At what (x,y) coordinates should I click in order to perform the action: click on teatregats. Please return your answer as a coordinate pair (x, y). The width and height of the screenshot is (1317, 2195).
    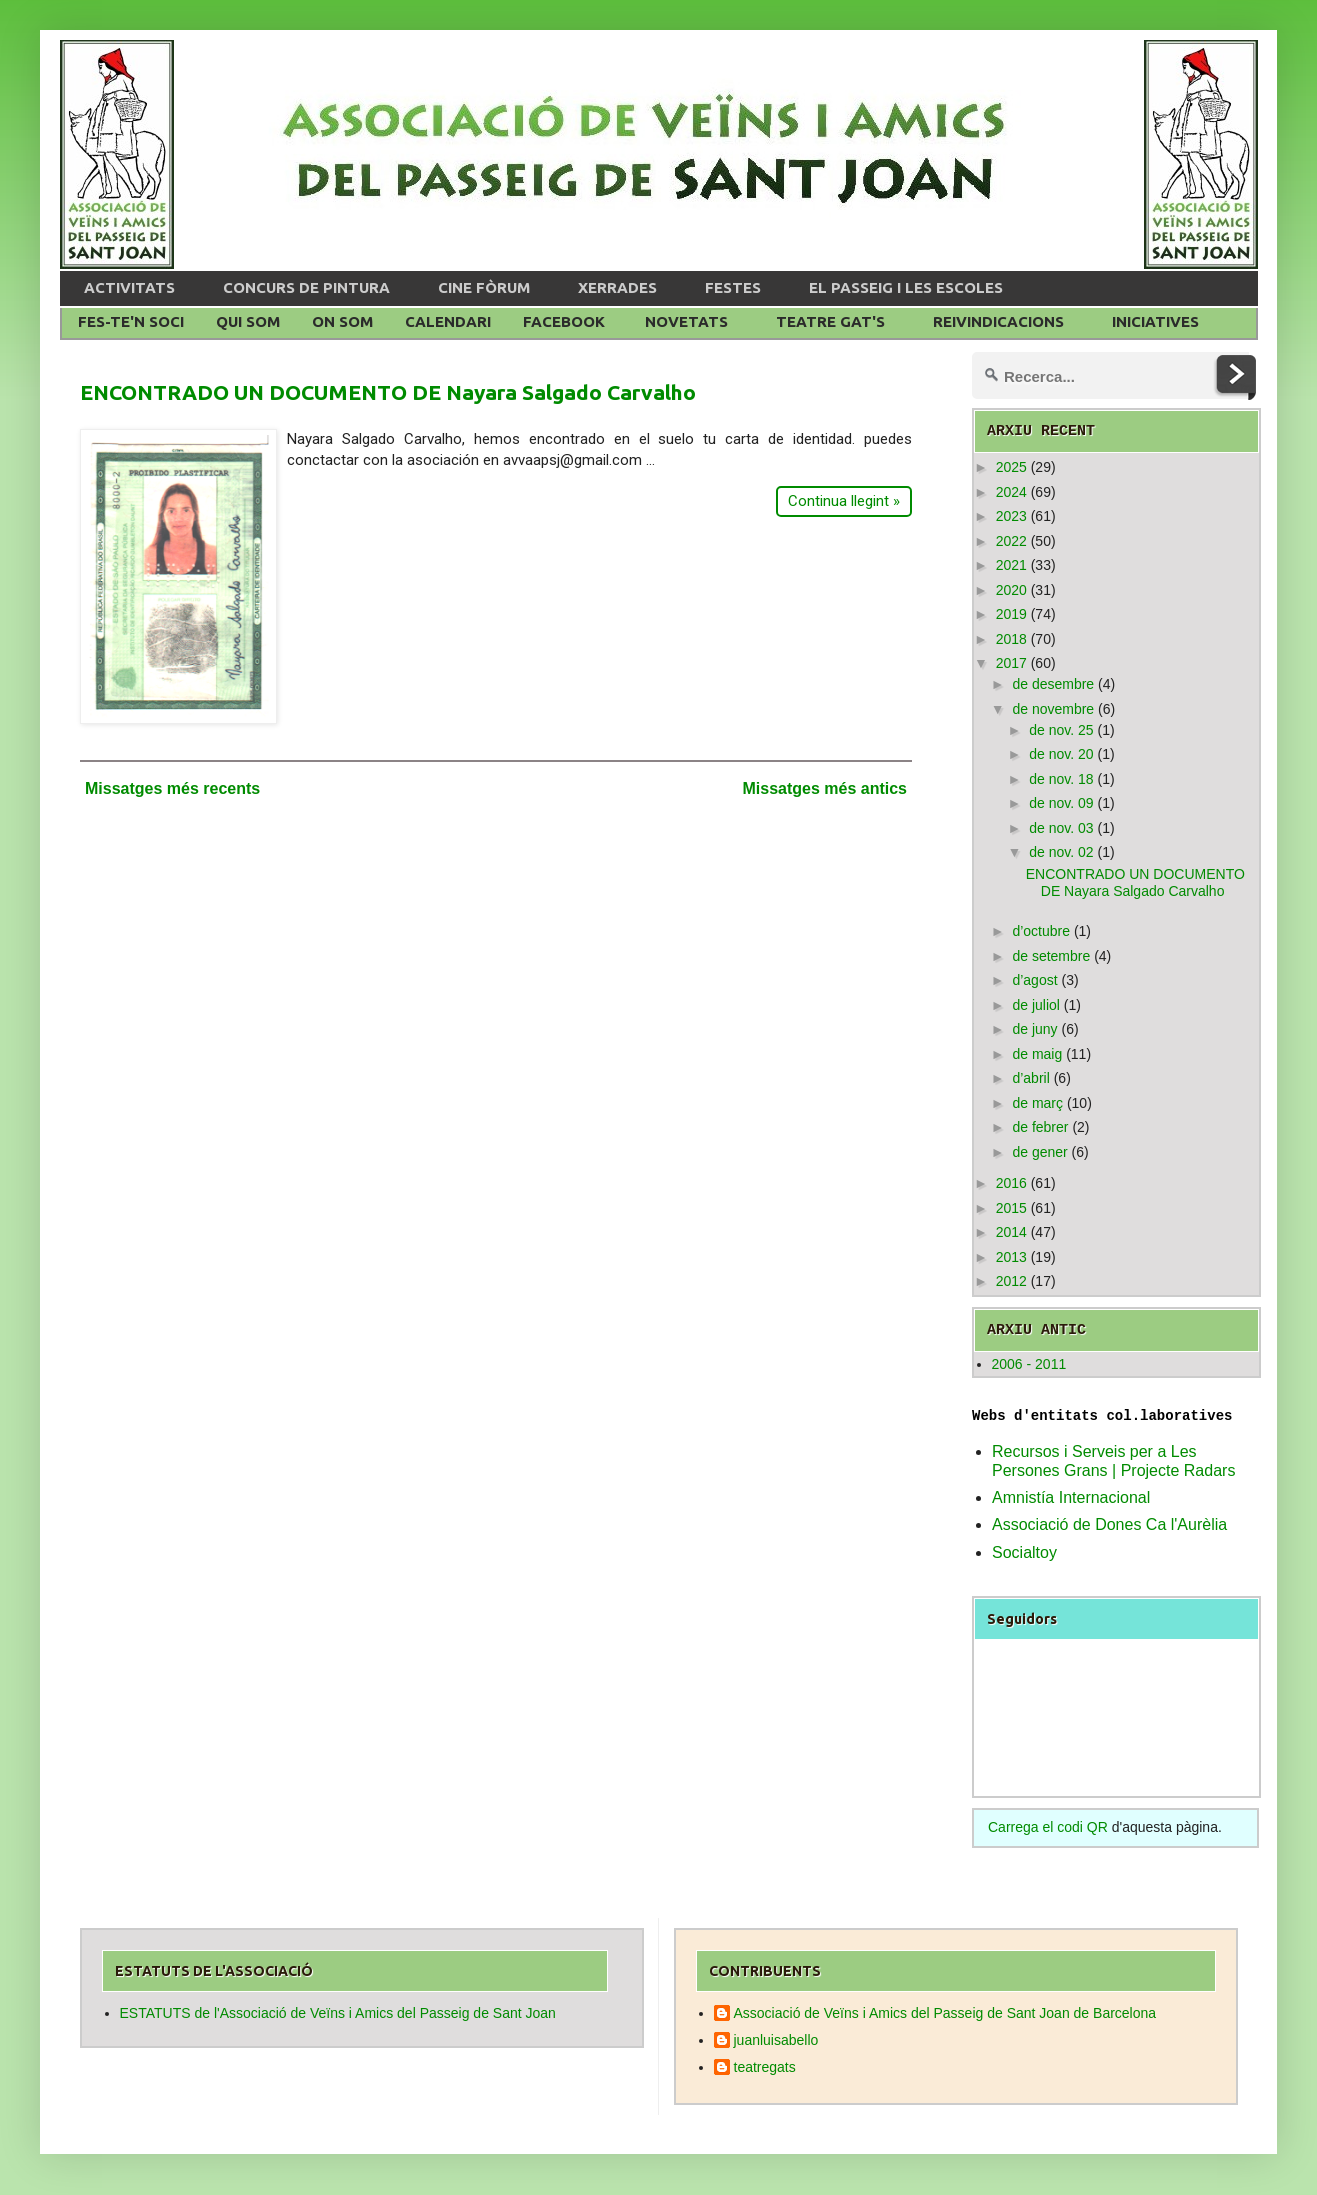
    Looking at the image, I should click on (765, 2067).